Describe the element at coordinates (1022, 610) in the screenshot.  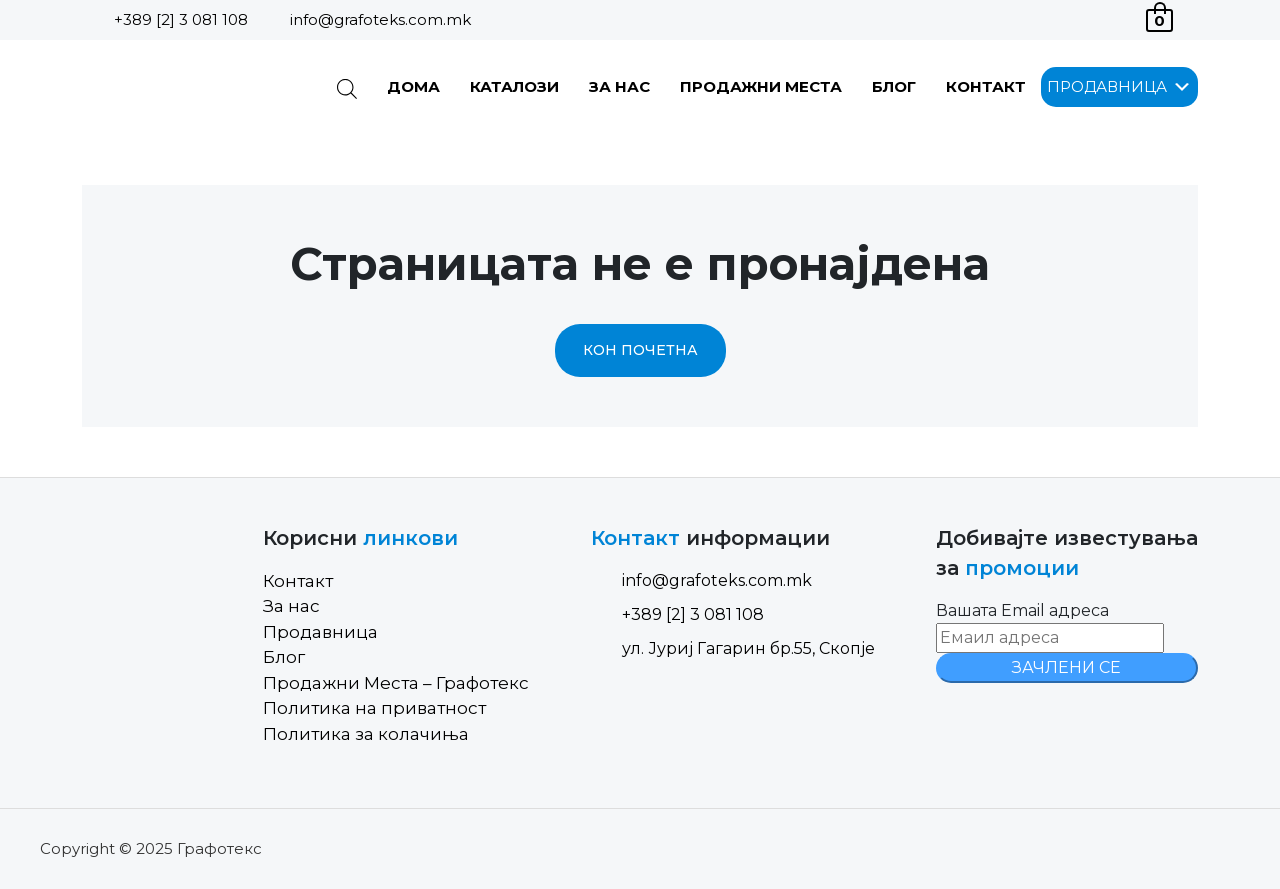
I see `Вашата Email адреса` at that location.